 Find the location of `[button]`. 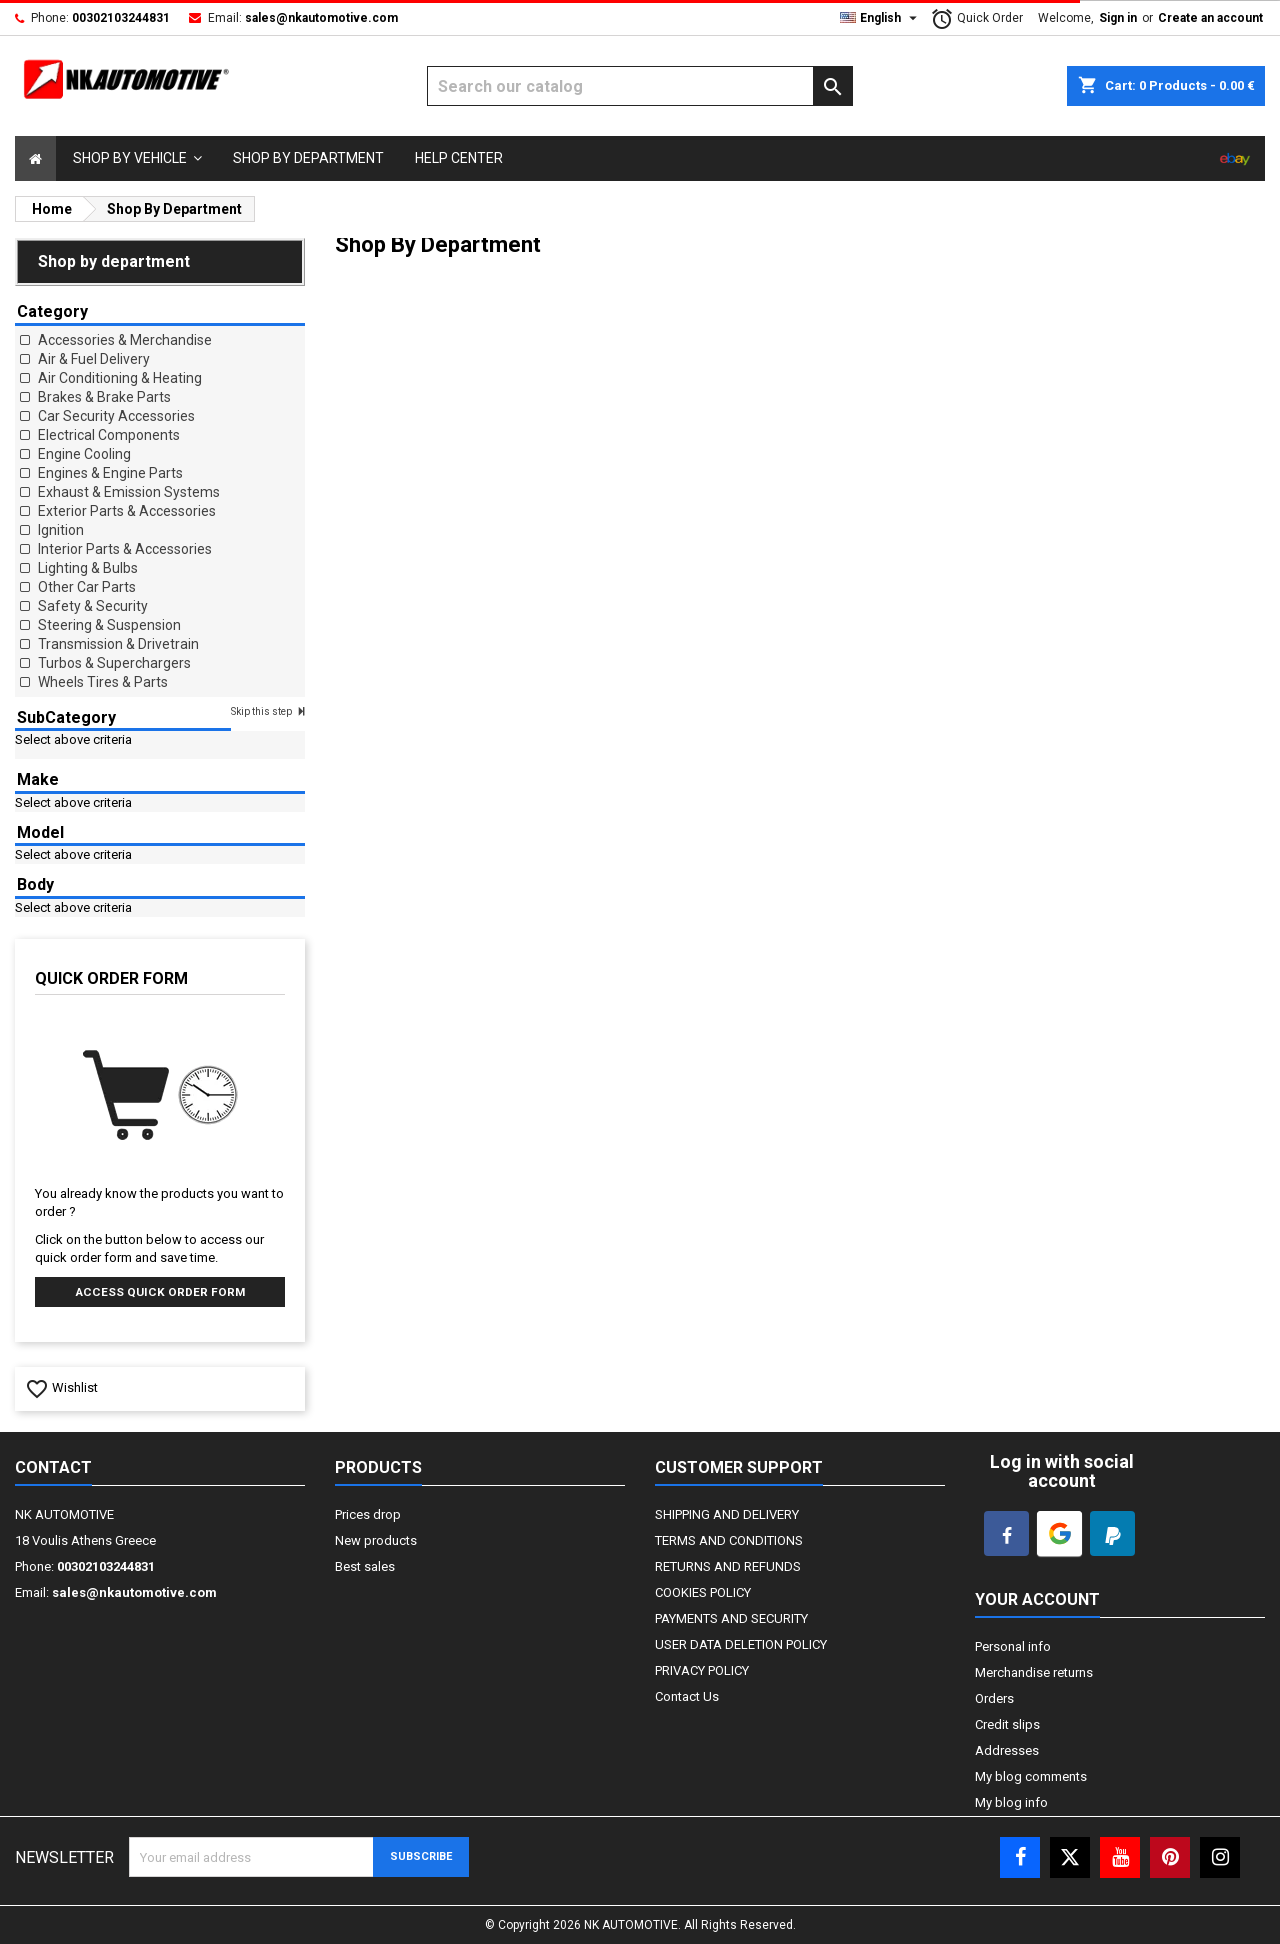

[button] is located at coordinates (137, 158).